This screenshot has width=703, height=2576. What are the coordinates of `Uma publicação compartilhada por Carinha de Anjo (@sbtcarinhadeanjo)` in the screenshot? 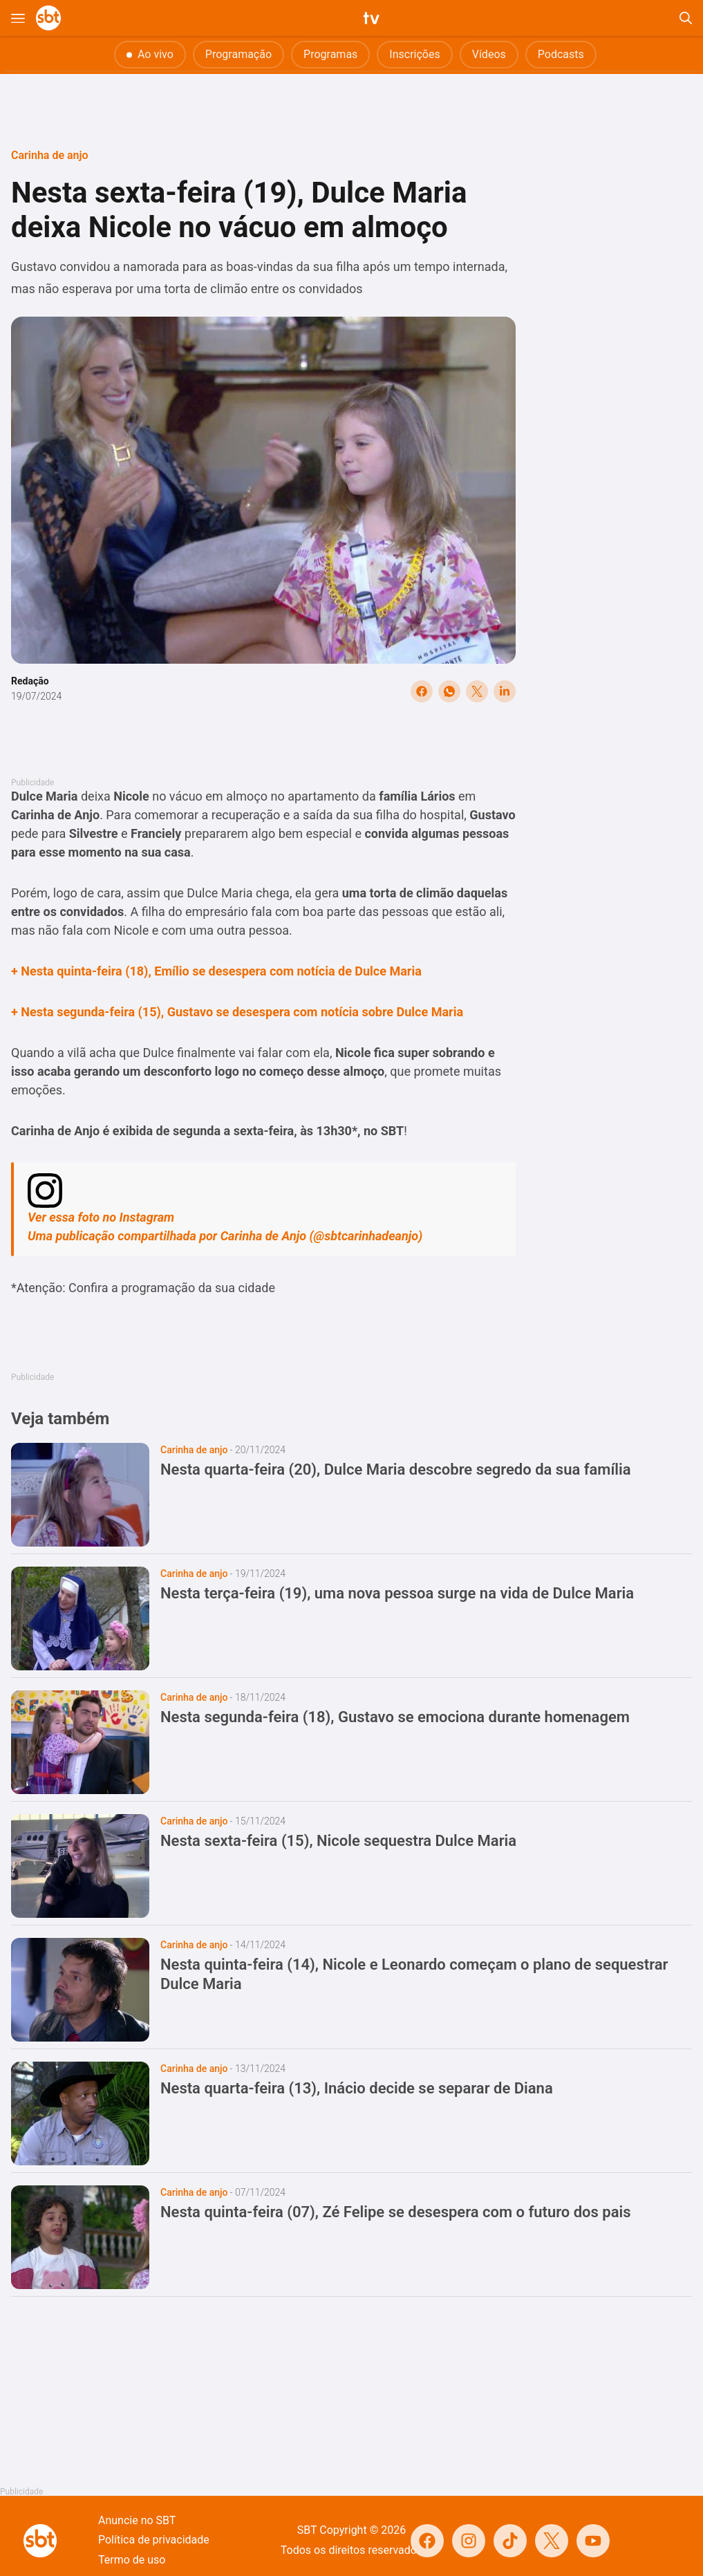 It's located at (225, 1236).